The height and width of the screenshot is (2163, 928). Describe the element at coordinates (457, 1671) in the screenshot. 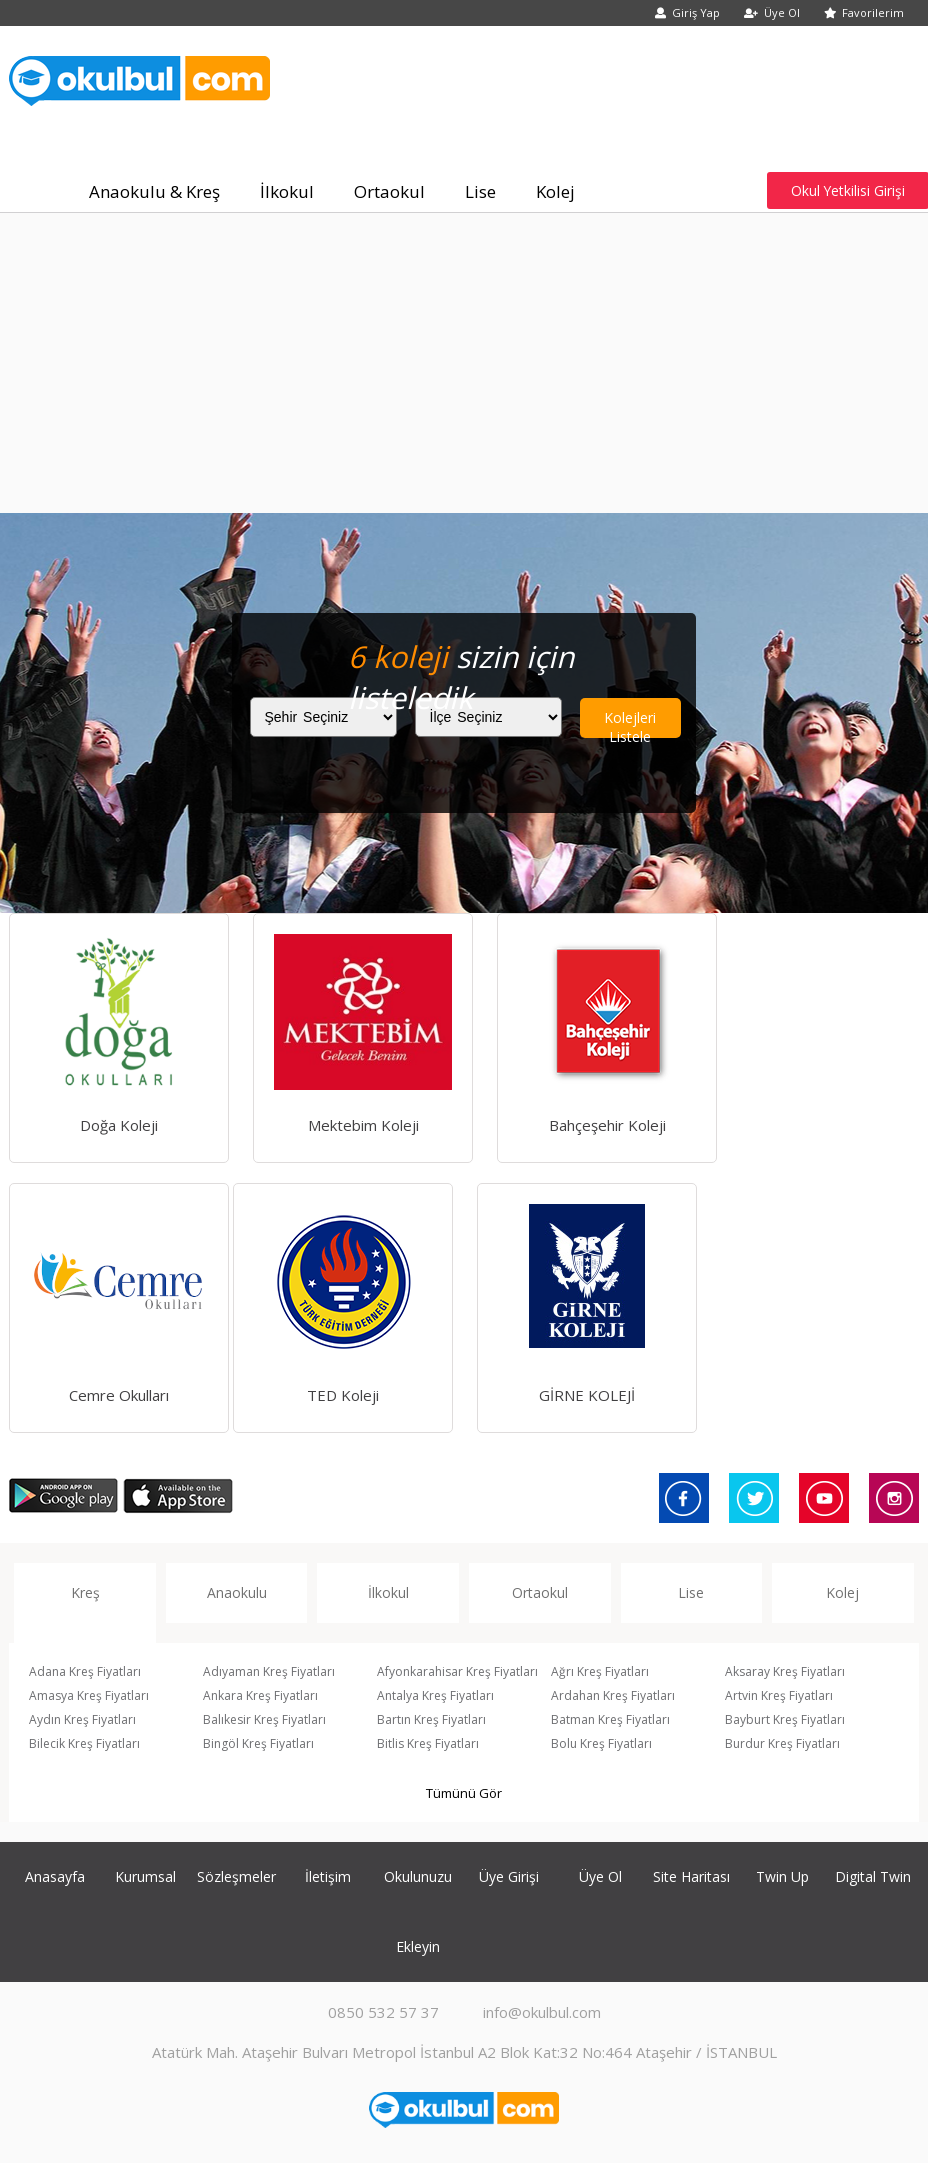

I see `Afyonkarahisar Kreş Fiyatları` at that location.